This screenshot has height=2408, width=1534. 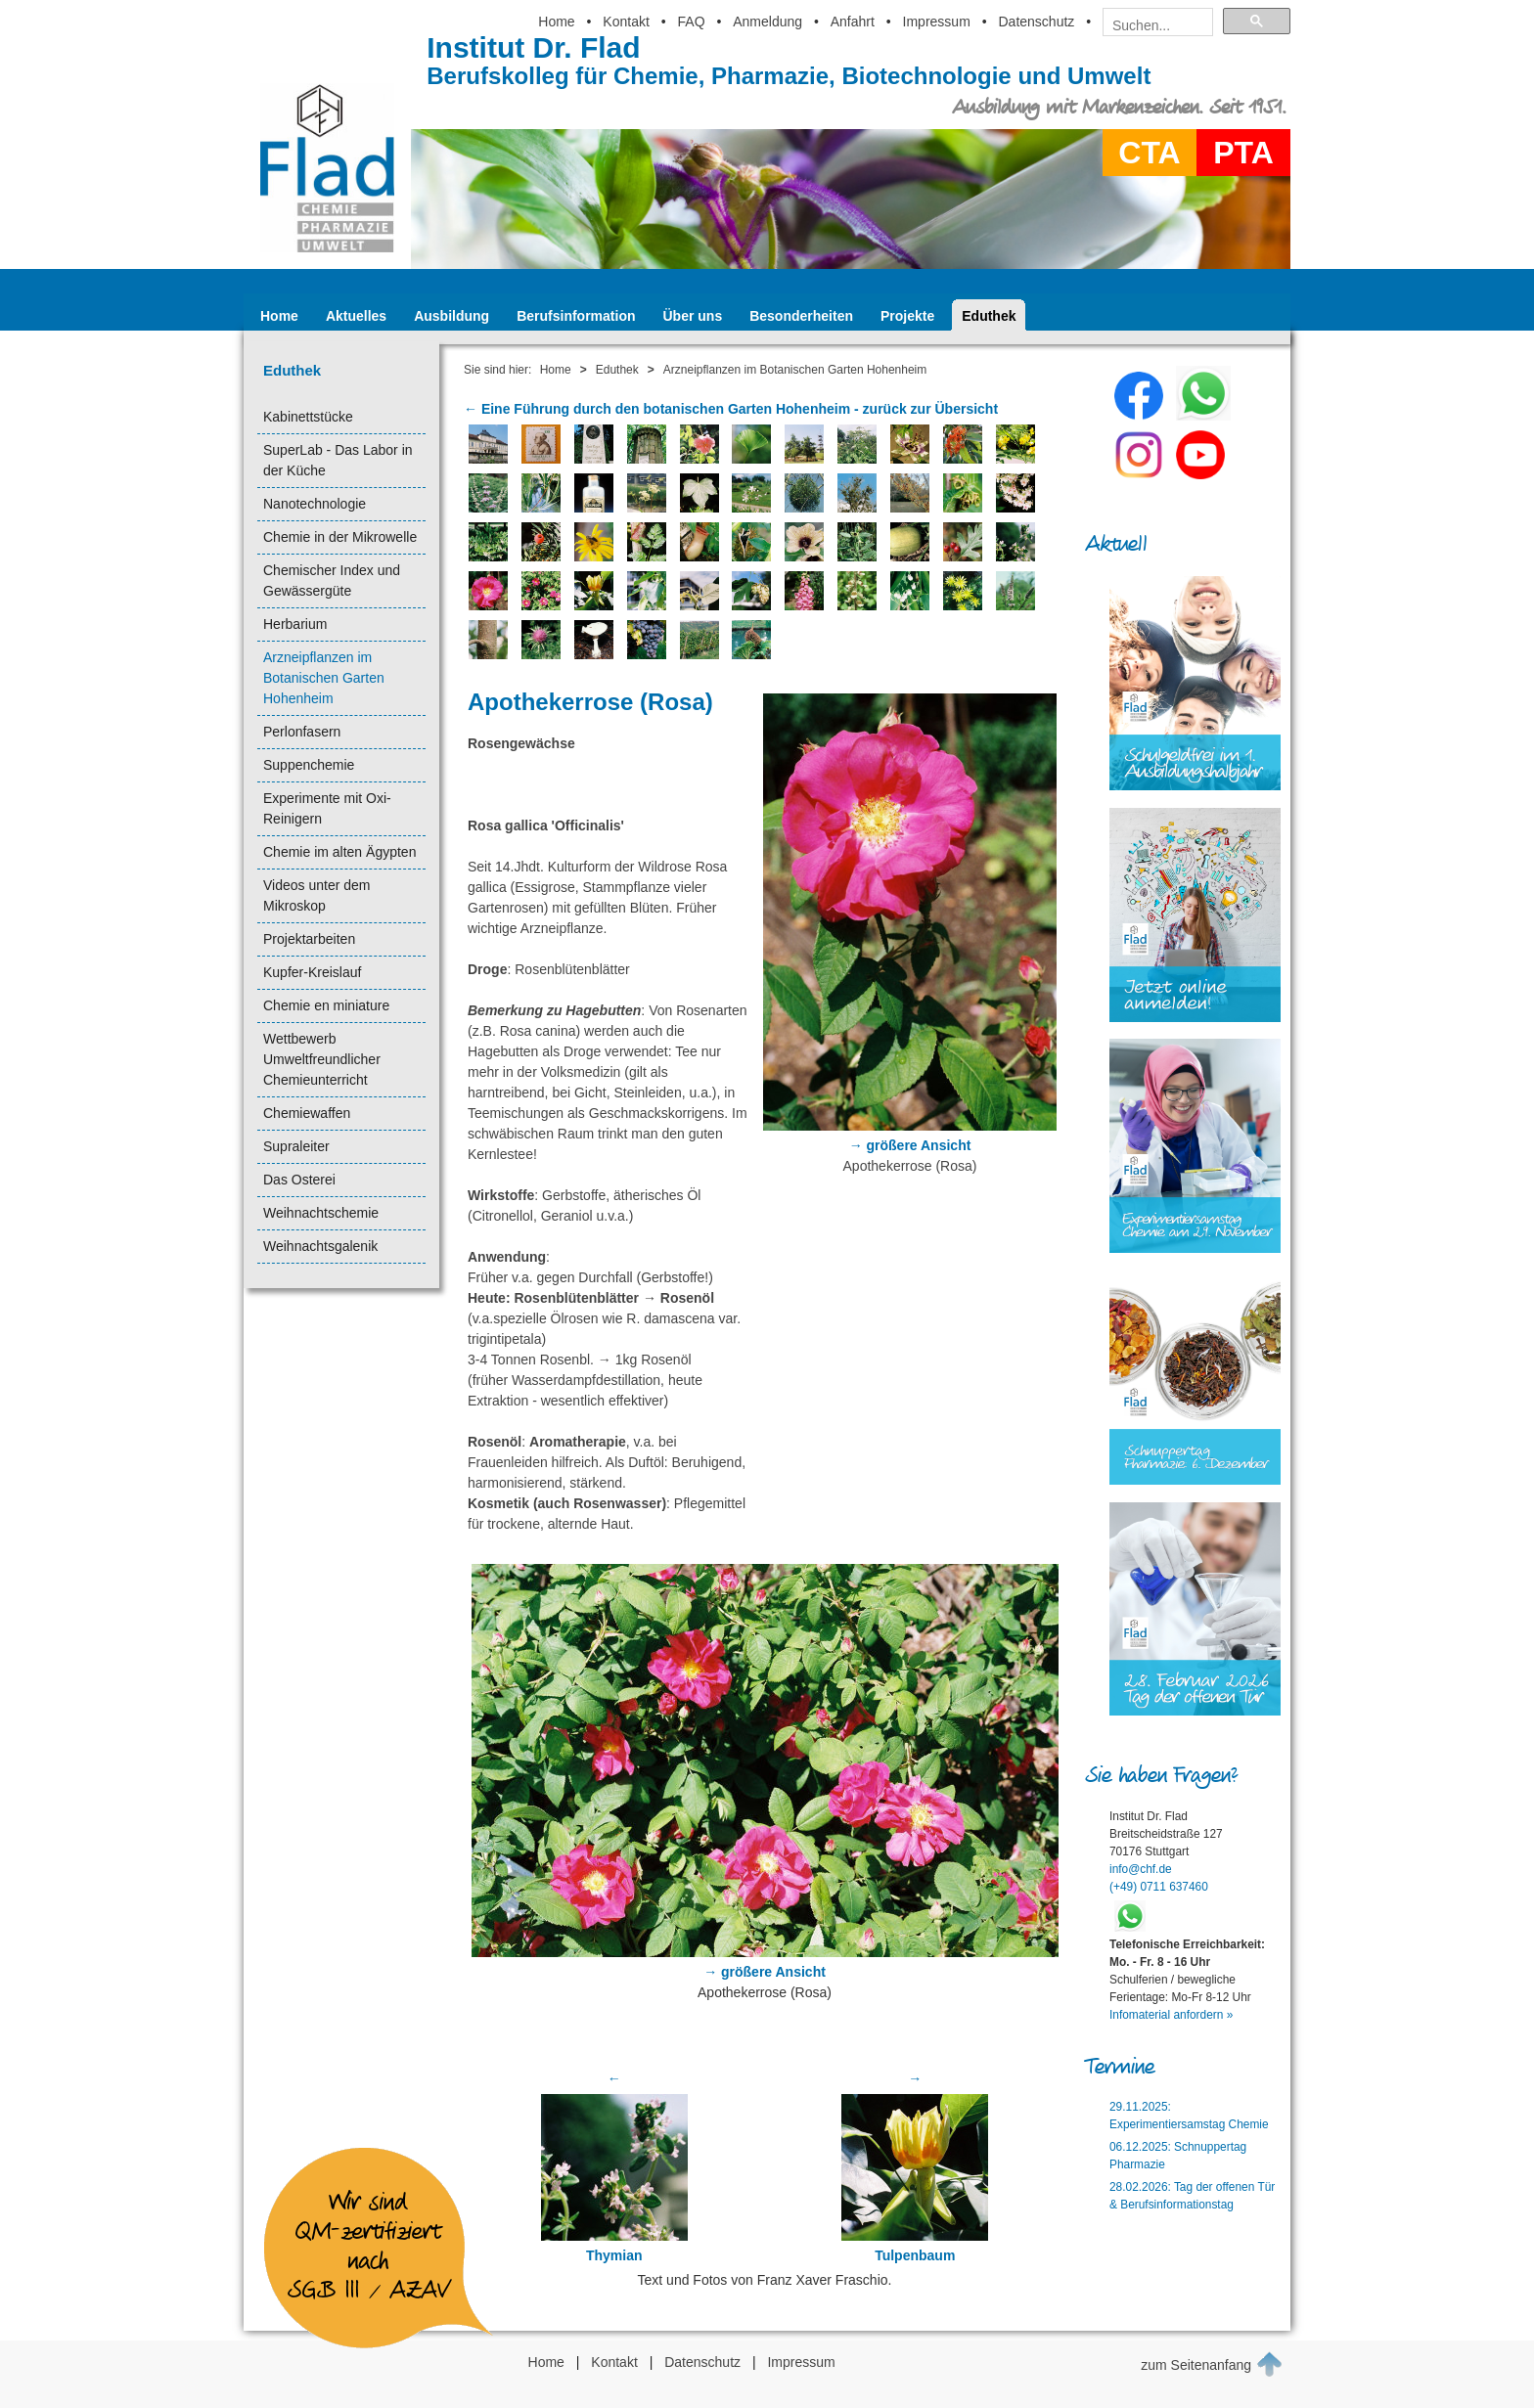 I want to click on info@chf.de, so click(x=1140, y=1869).